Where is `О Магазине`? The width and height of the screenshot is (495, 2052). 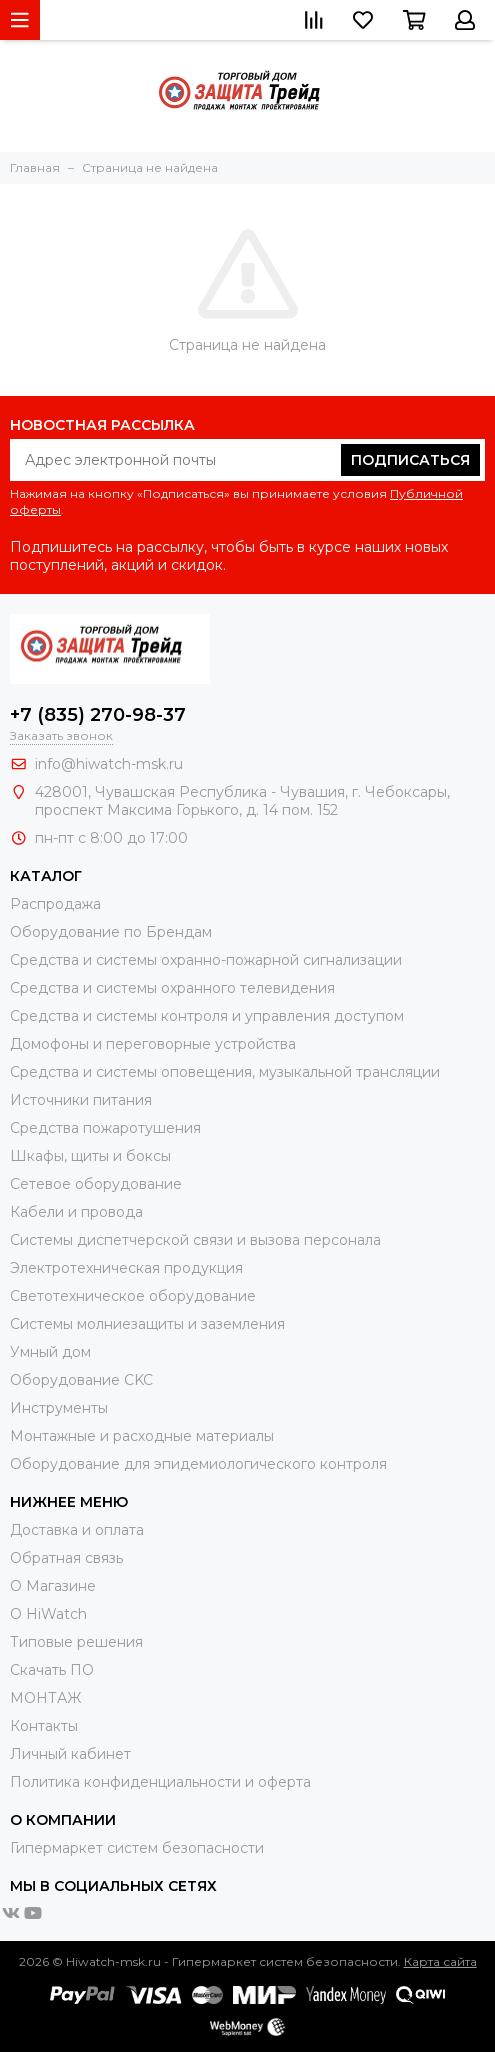 О Магазине is located at coordinates (53, 1586).